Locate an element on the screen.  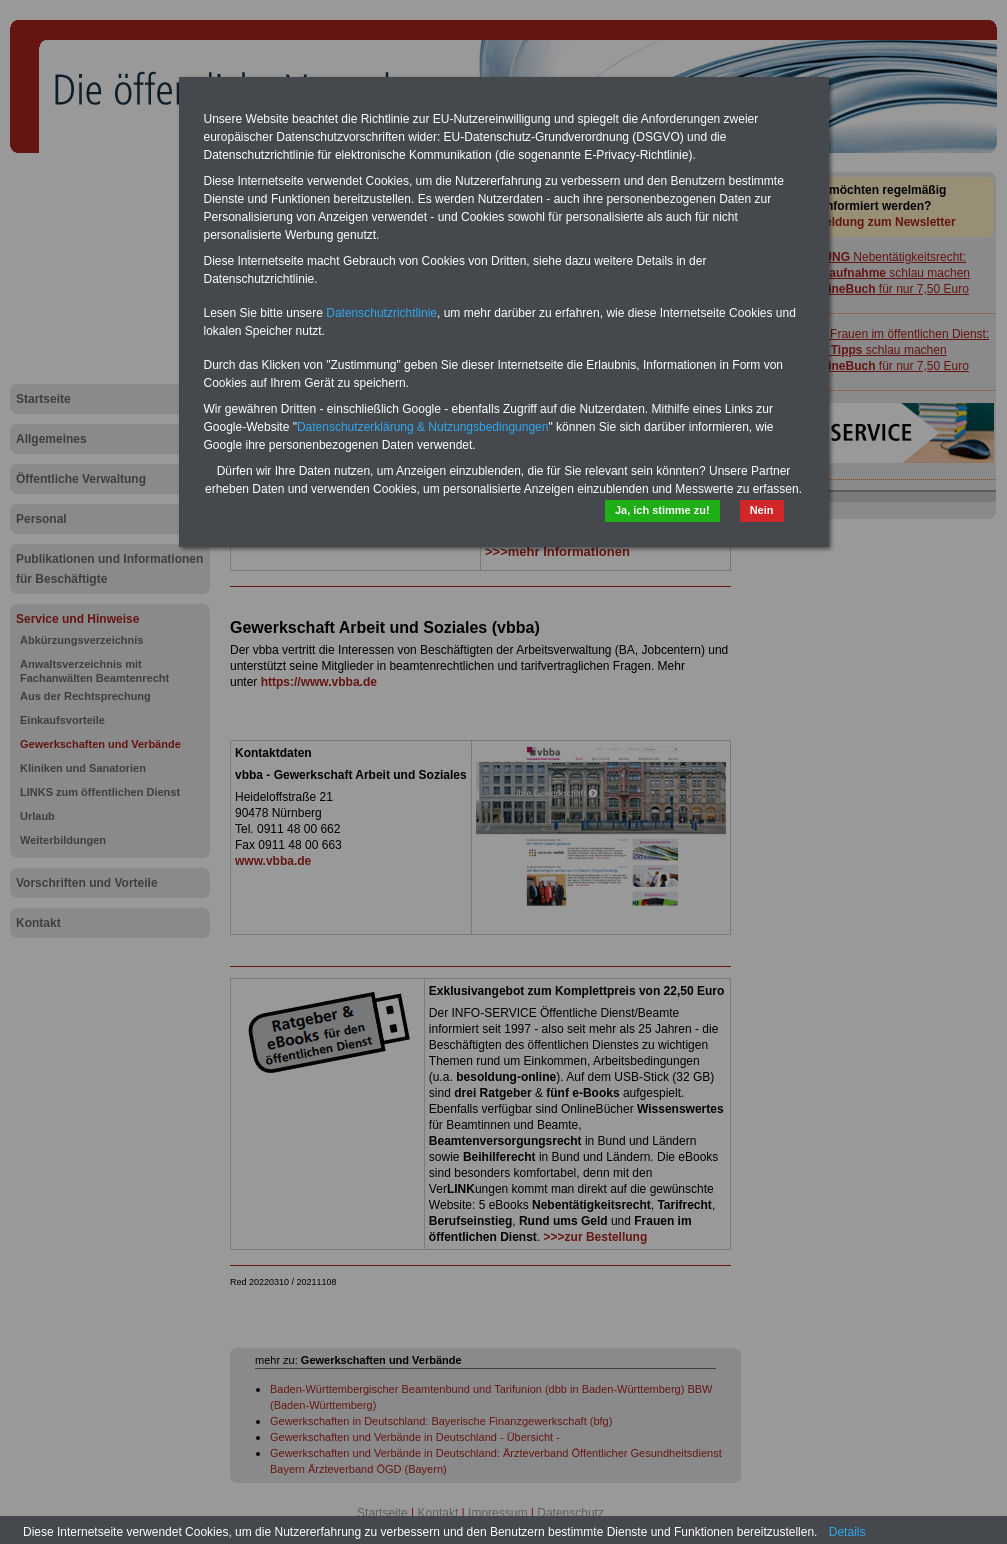
Details is located at coordinates (847, 1532).